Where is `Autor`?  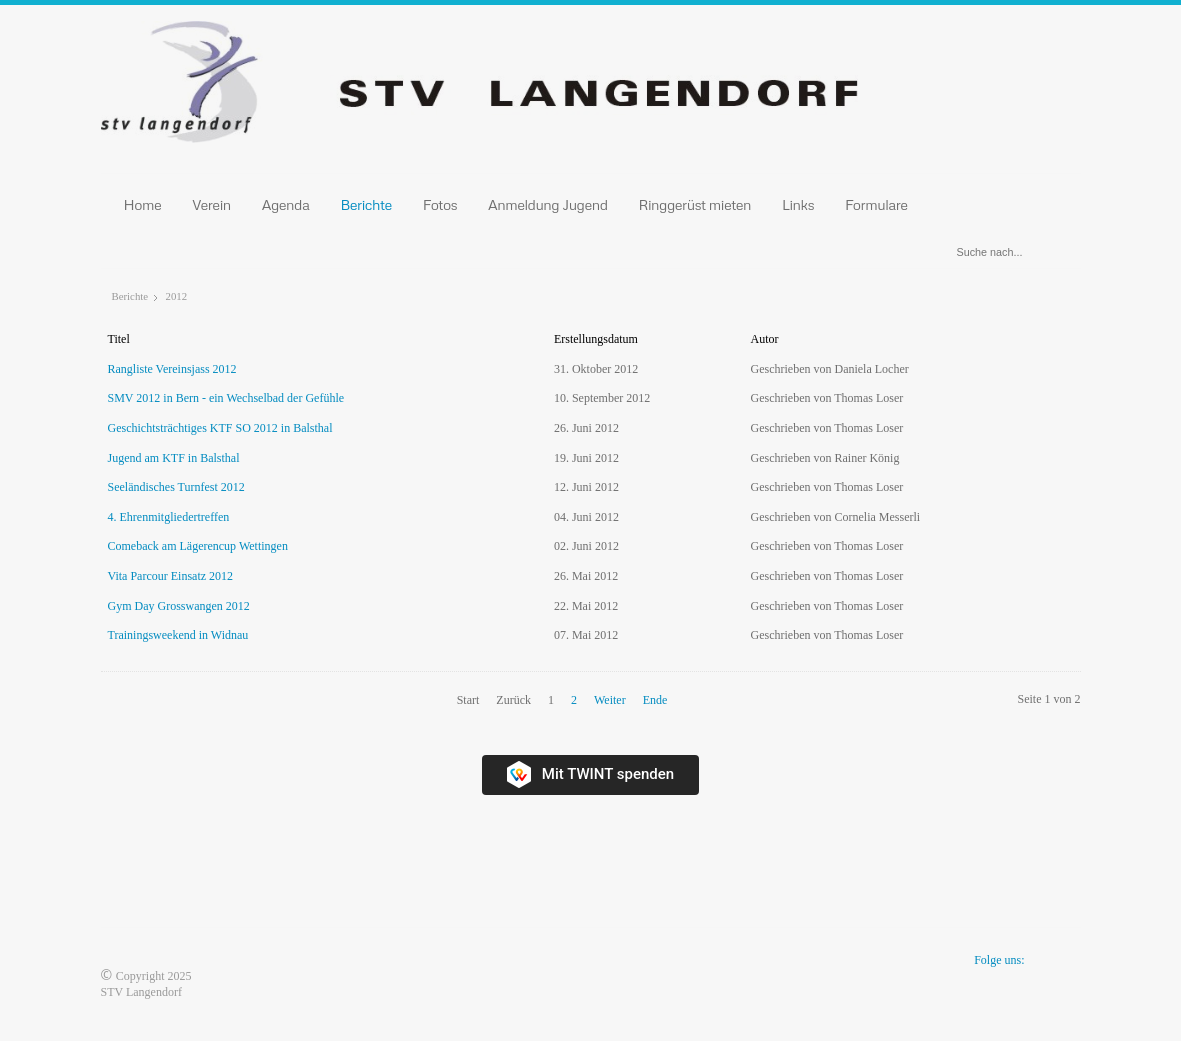
Autor is located at coordinates (765, 339).